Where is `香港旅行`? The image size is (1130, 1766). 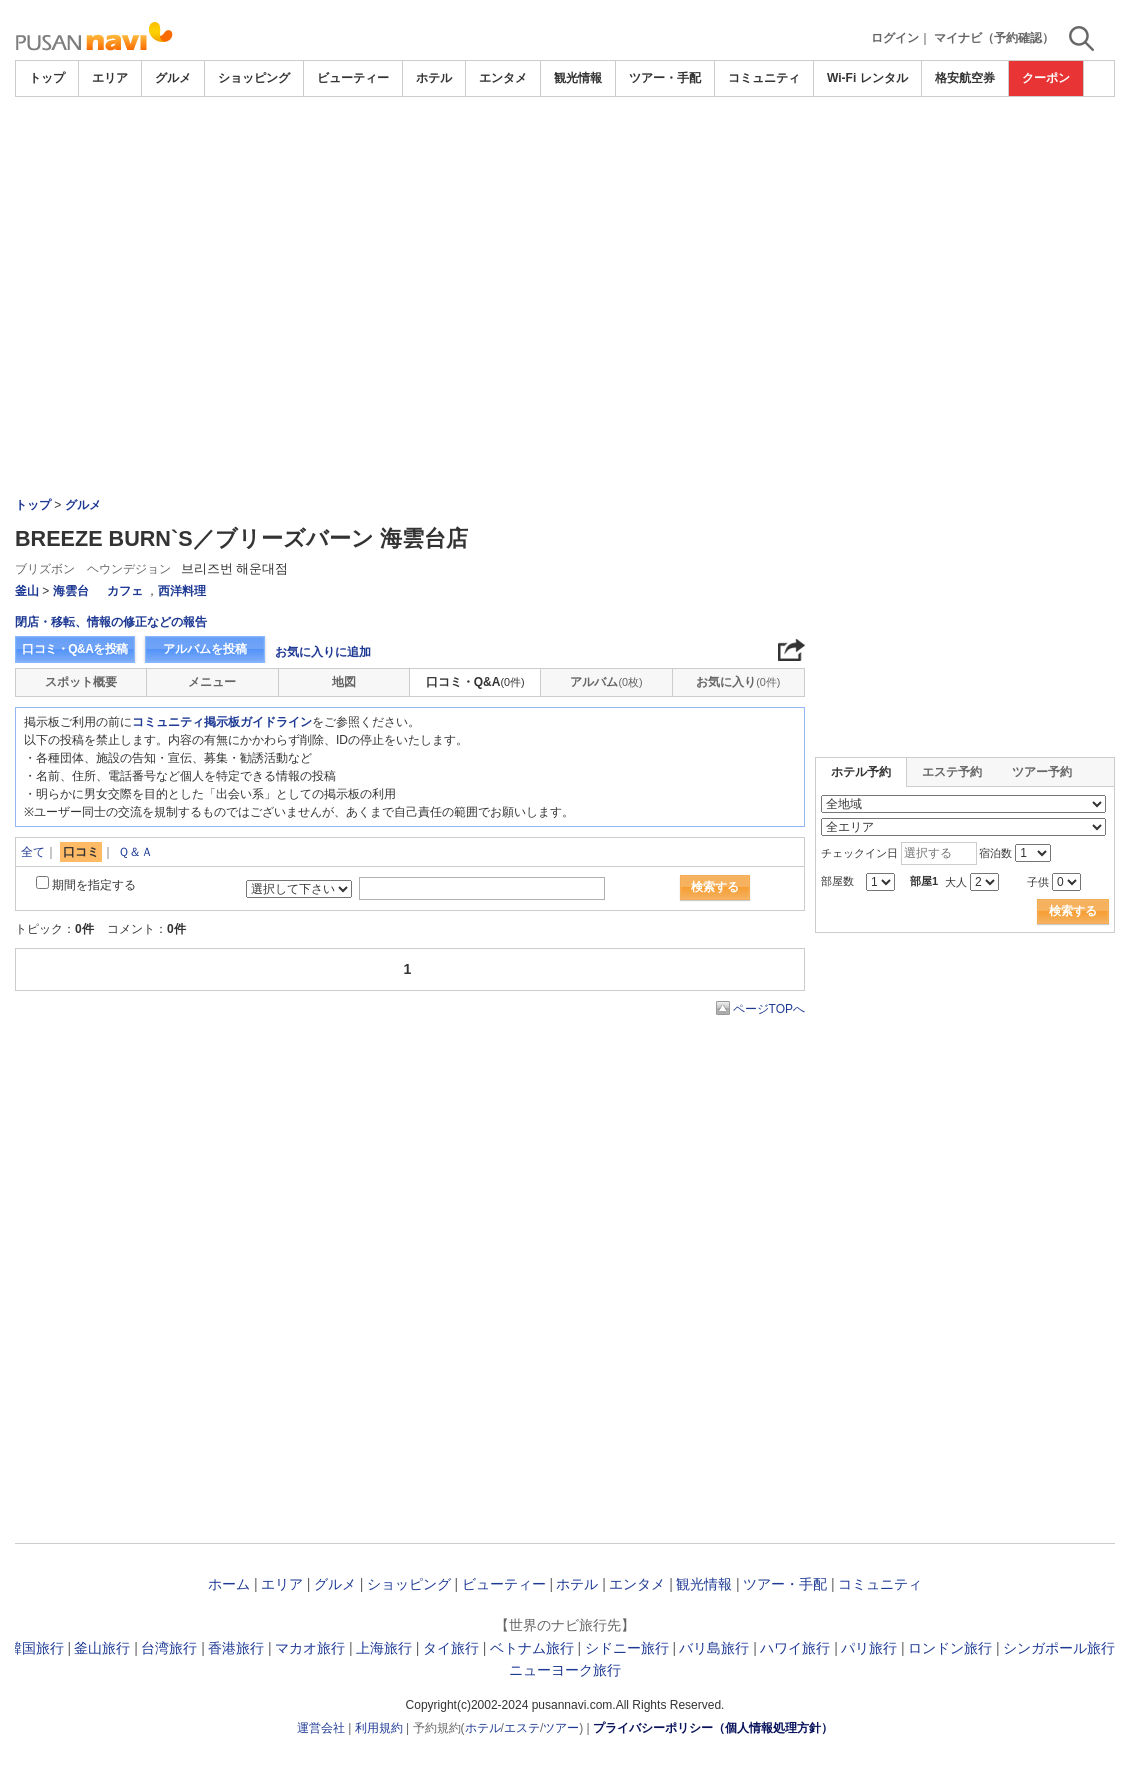
香港旅行 is located at coordinates (236, 1648).